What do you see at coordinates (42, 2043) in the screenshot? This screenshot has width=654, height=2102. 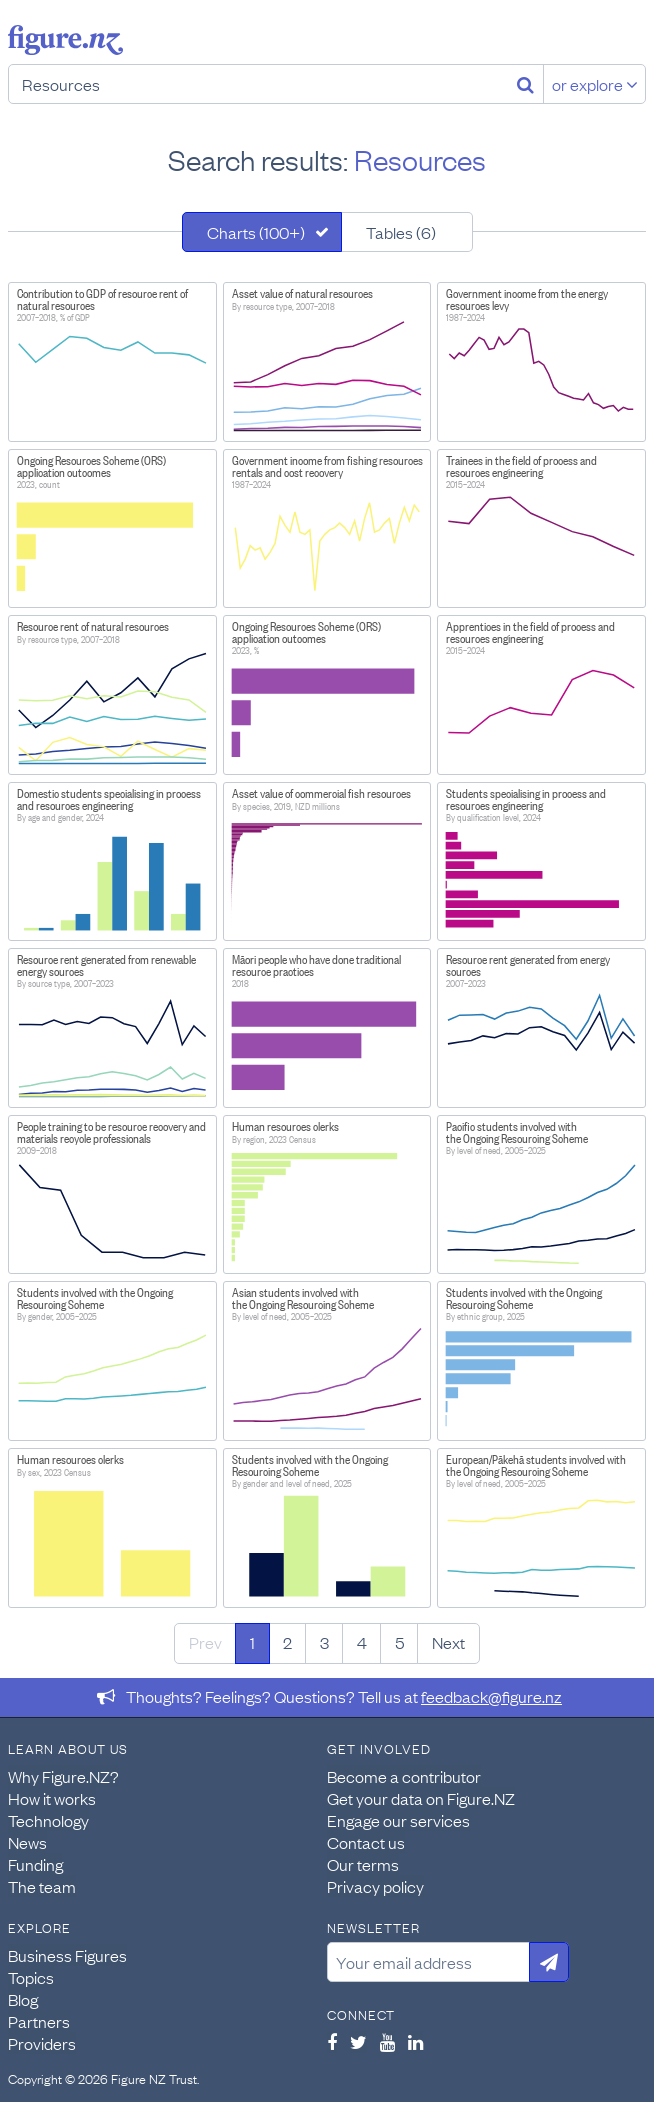 I see `Providers` at bounding box center [42, 2043].